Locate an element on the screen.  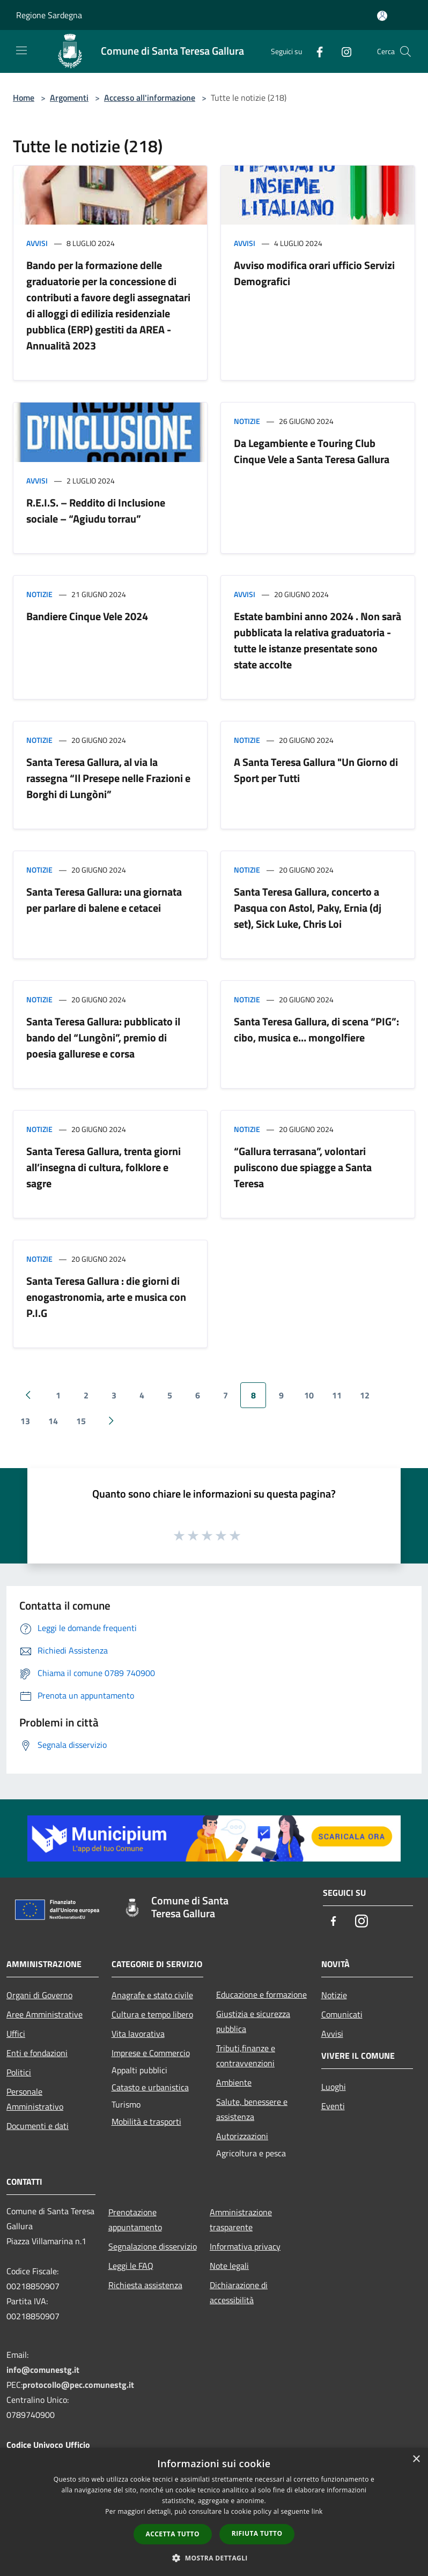
[Accedi all'area personale] is located at coordinates (382, 16).